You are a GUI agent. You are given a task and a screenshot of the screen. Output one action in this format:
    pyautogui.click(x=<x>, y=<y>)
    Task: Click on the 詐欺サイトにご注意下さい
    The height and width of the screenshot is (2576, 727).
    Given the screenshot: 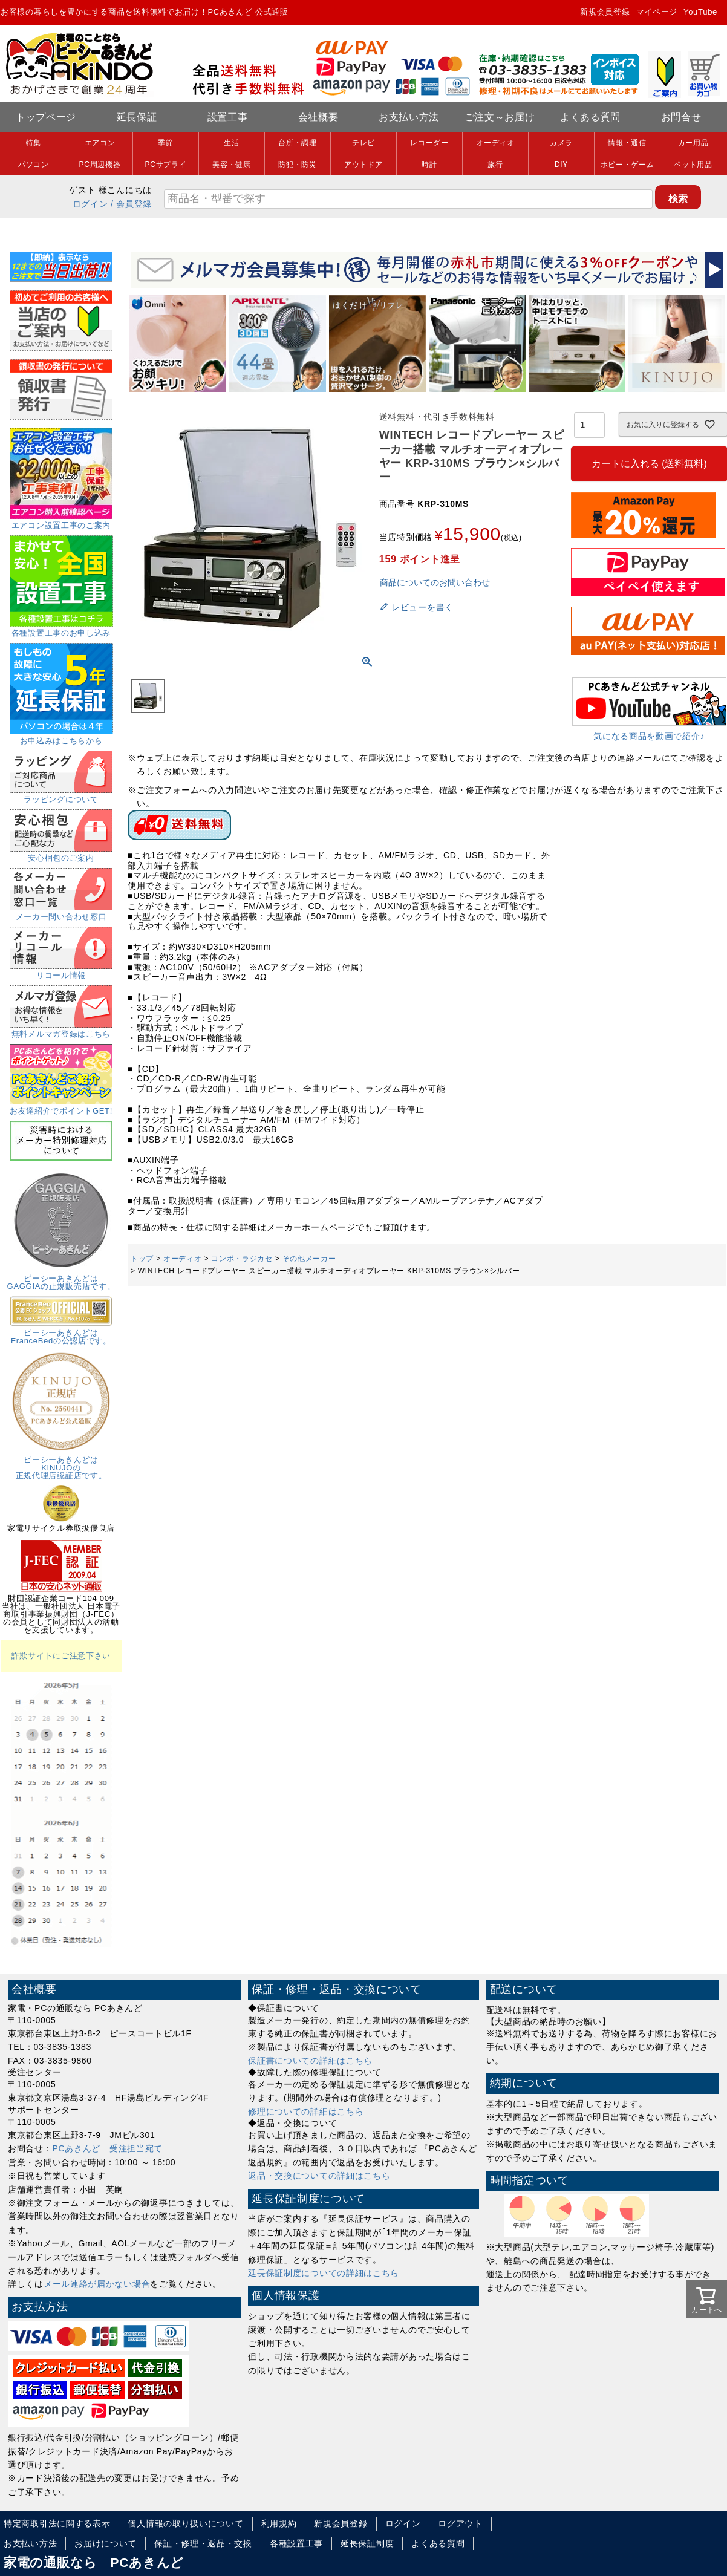 What is the action you would take?
    pyautogui.click(x=61, y=1655)
    